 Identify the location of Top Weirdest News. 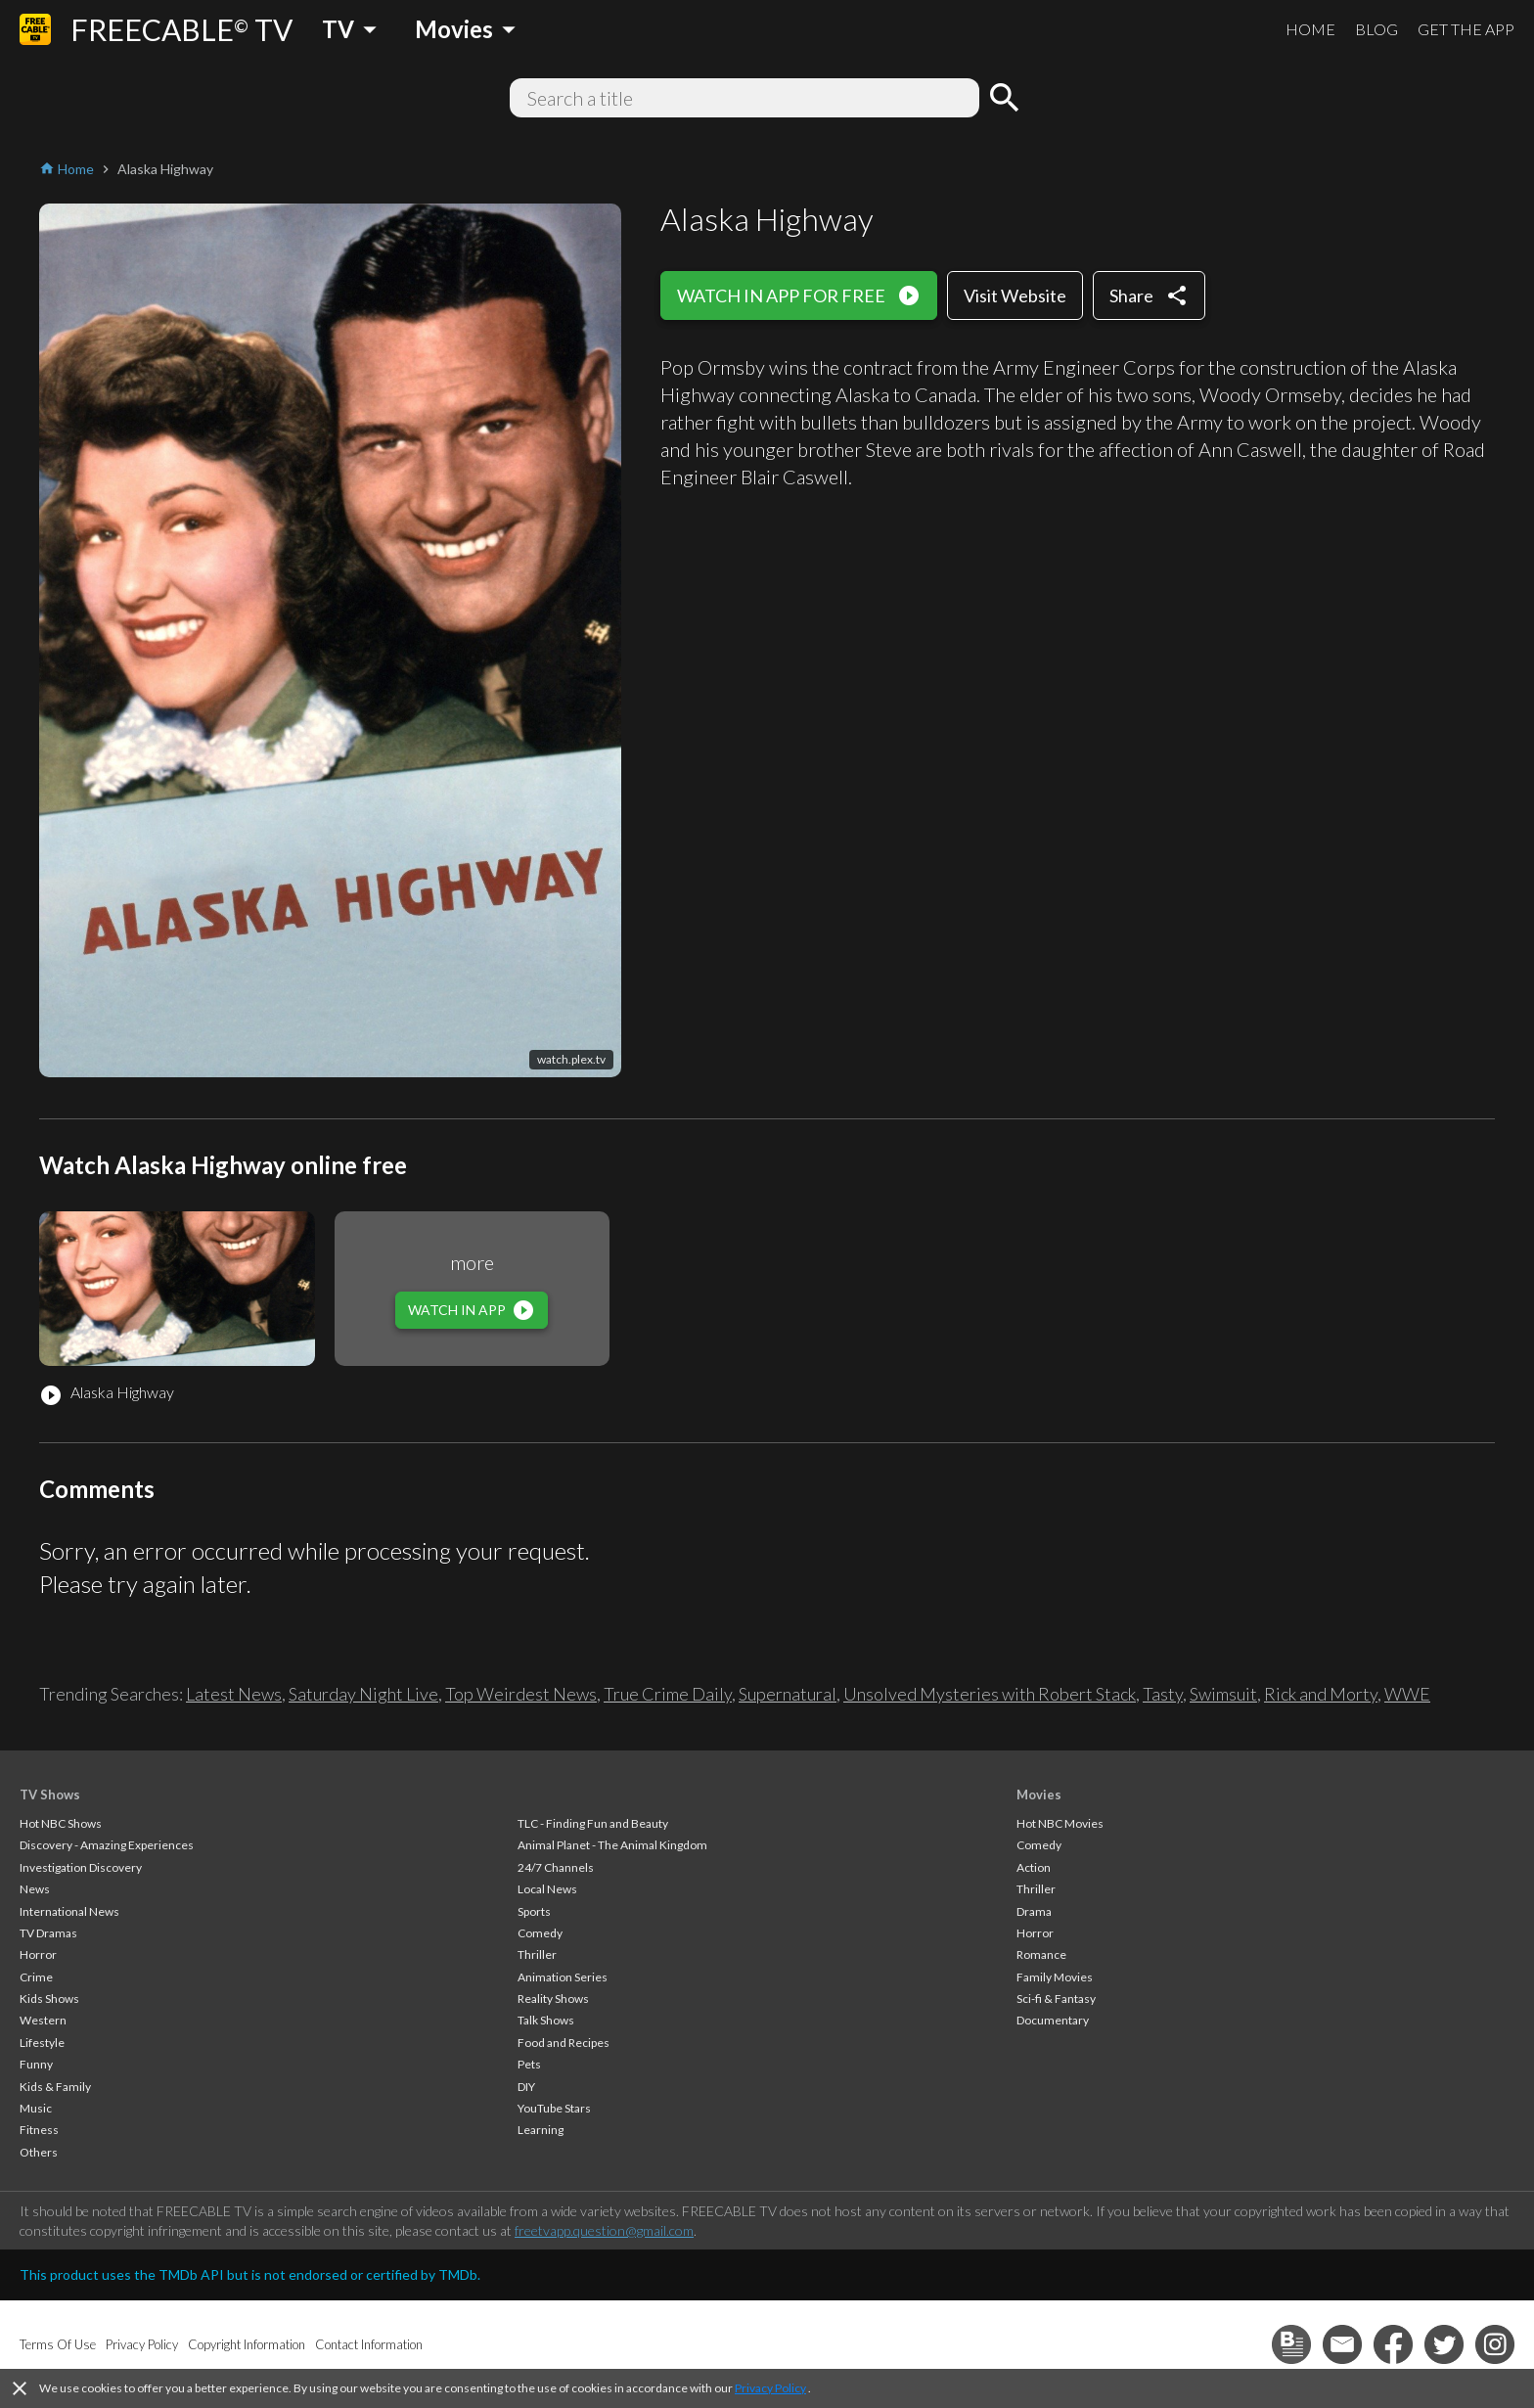
(521, 1693).